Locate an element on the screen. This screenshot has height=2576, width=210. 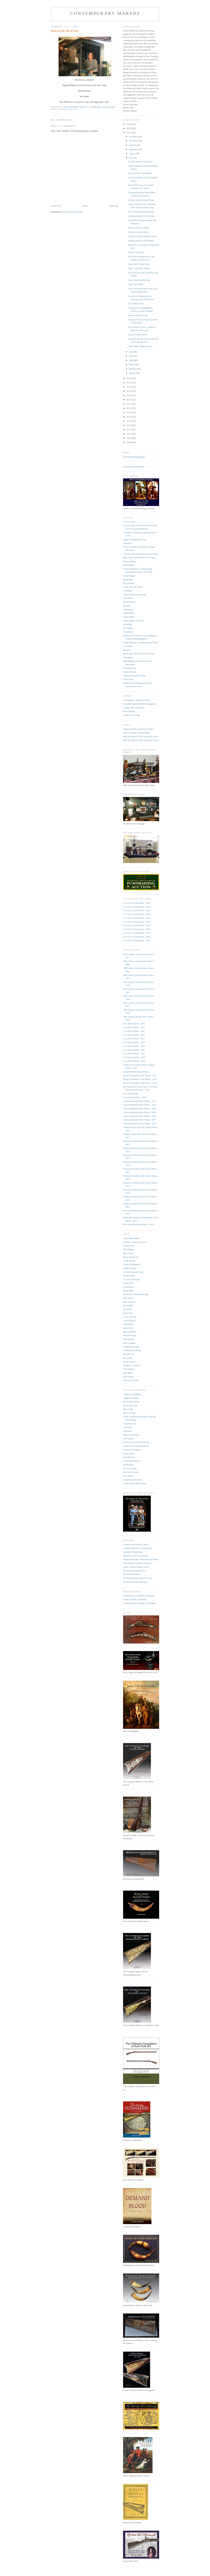
Art DeCamp is located at coordinates (128, 1245).